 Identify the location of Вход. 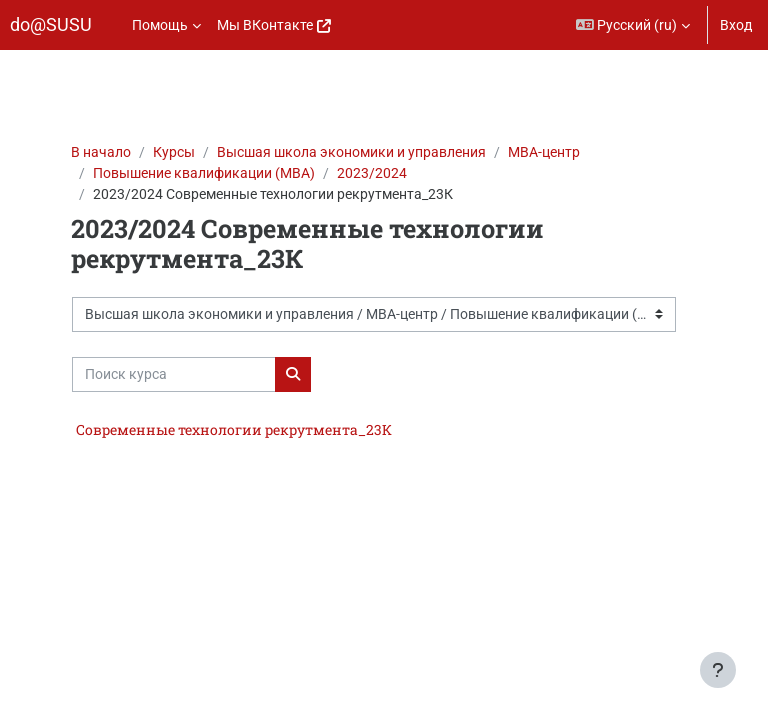
(736, 25).